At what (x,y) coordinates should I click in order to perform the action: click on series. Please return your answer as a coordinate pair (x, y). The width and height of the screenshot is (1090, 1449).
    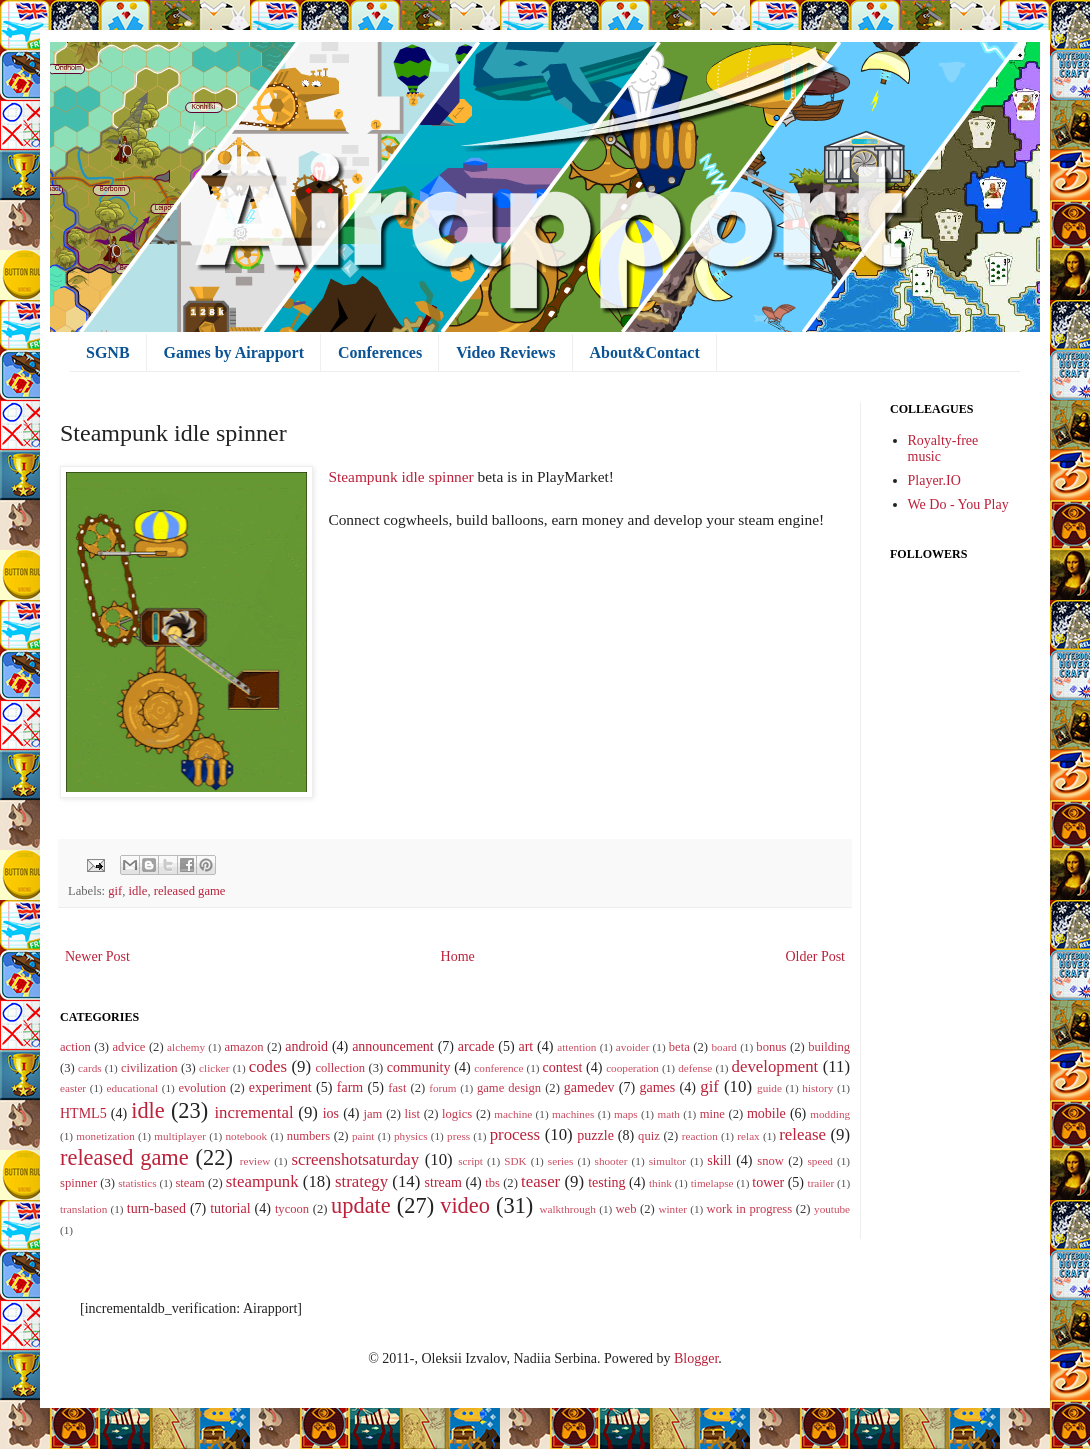
    Looking at the image, I should click on (560, 1161).